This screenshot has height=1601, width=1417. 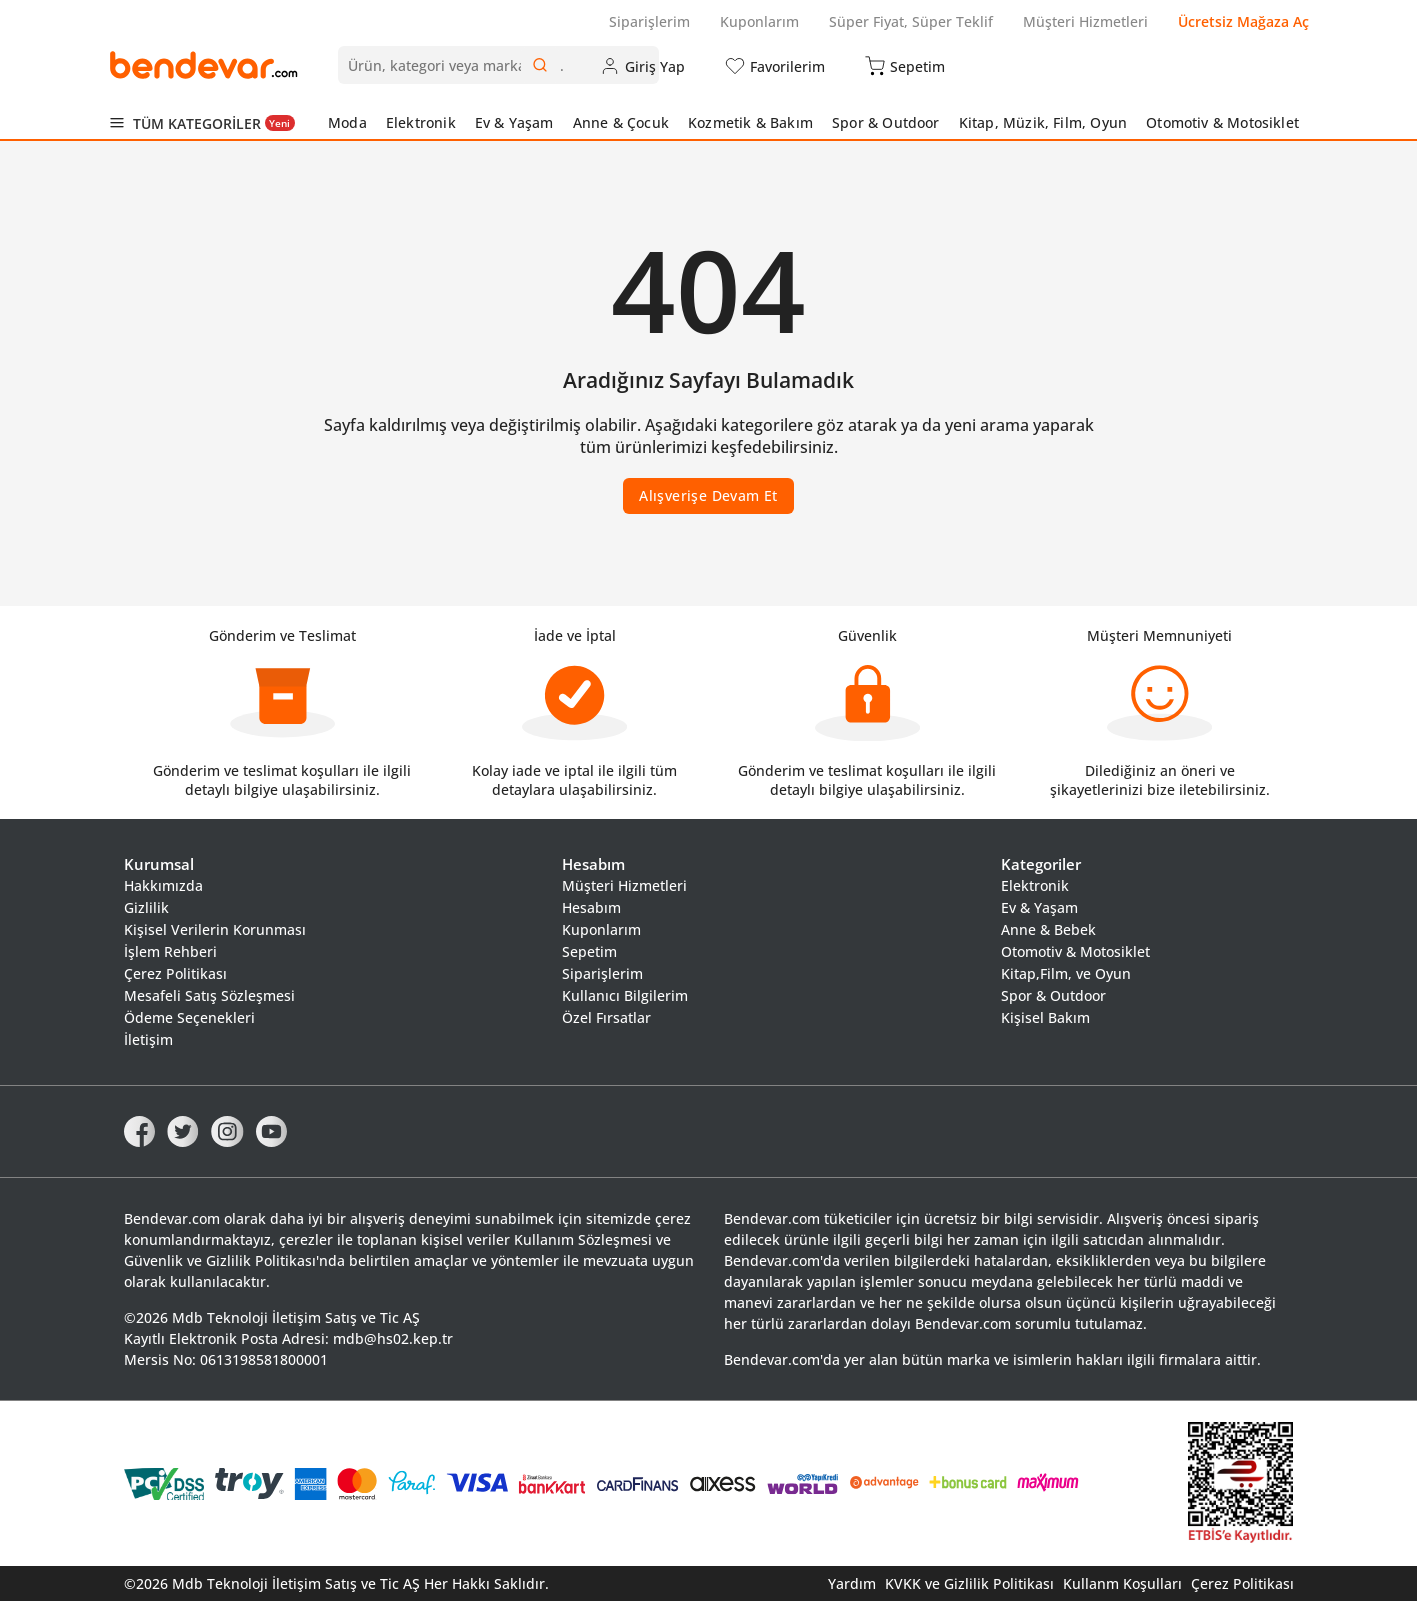 I want to click on Siparişlerim, so click(x=649, y=21).